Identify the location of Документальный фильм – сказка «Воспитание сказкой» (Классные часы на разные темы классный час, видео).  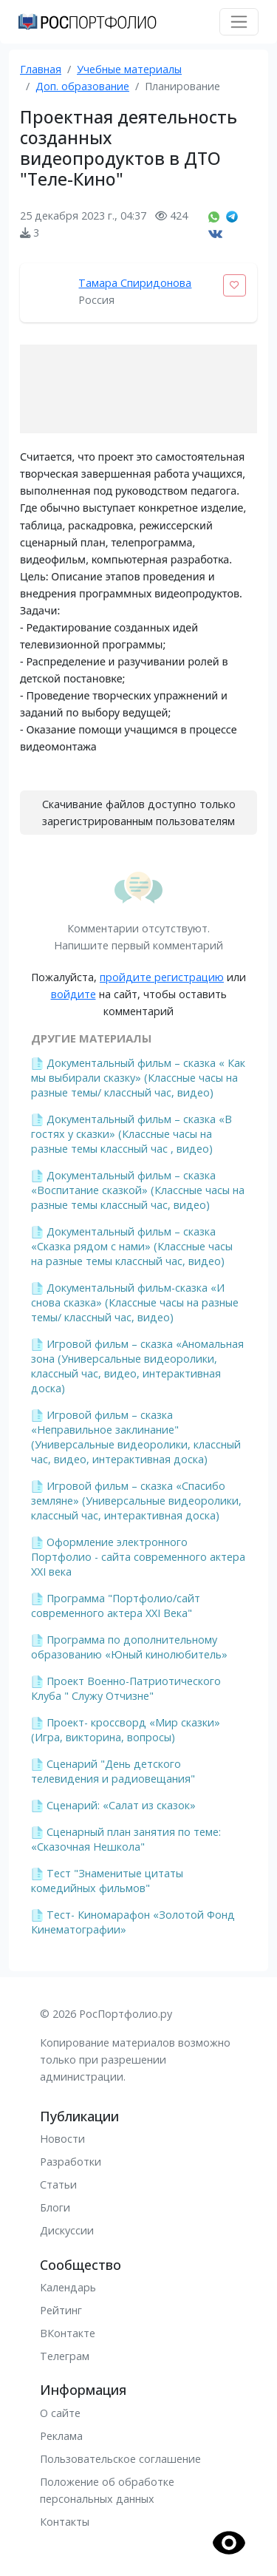
(137, 1190).